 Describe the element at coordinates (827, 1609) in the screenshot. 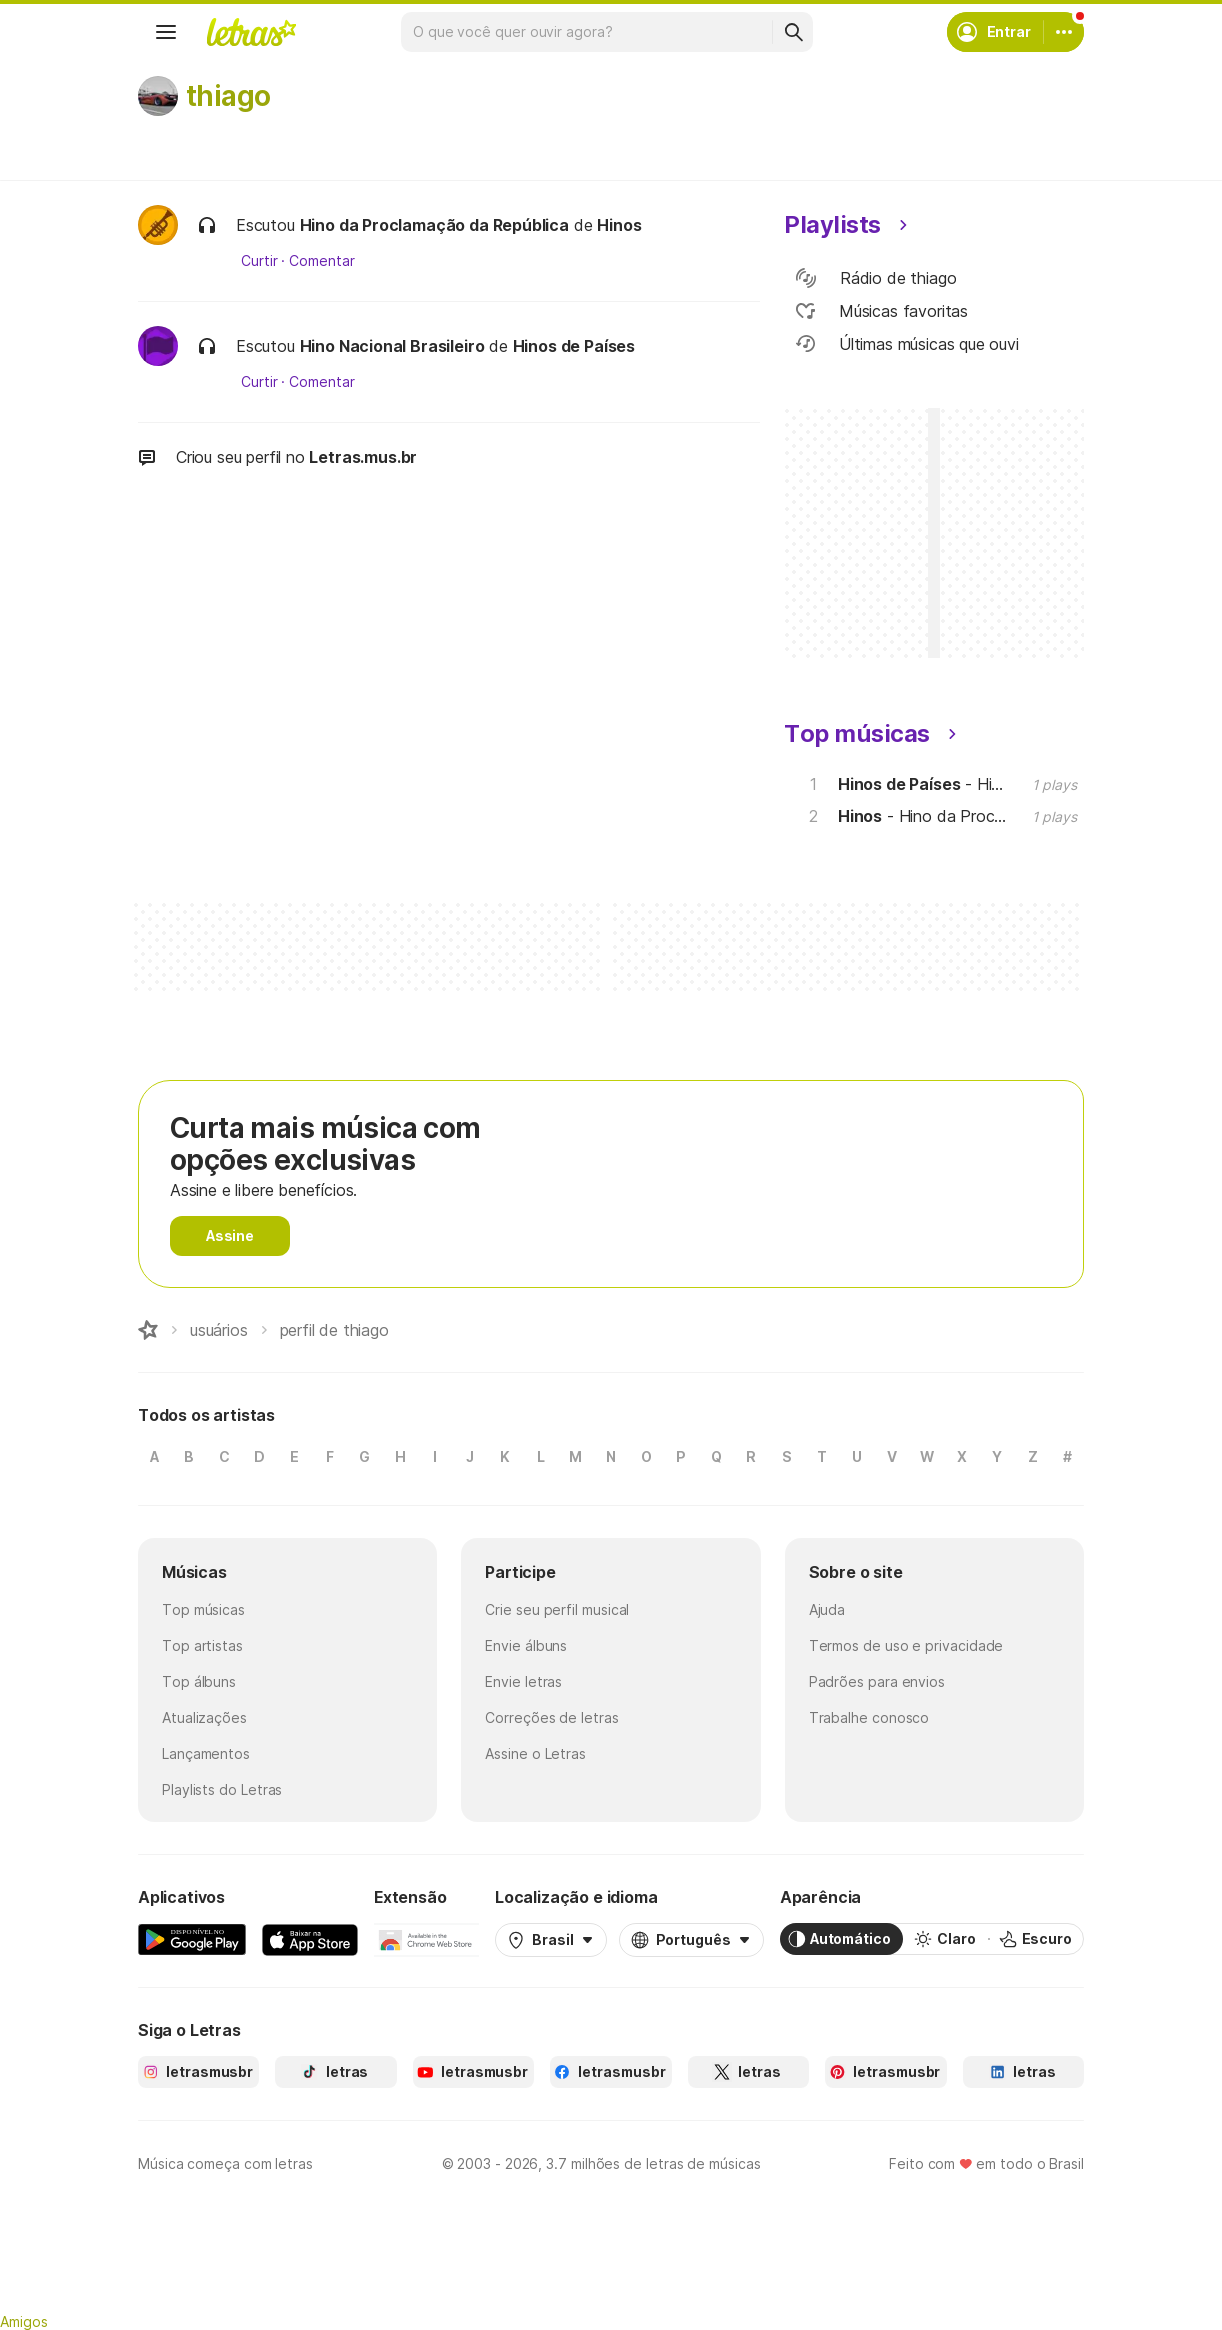

I see `Ajuda` at that location.